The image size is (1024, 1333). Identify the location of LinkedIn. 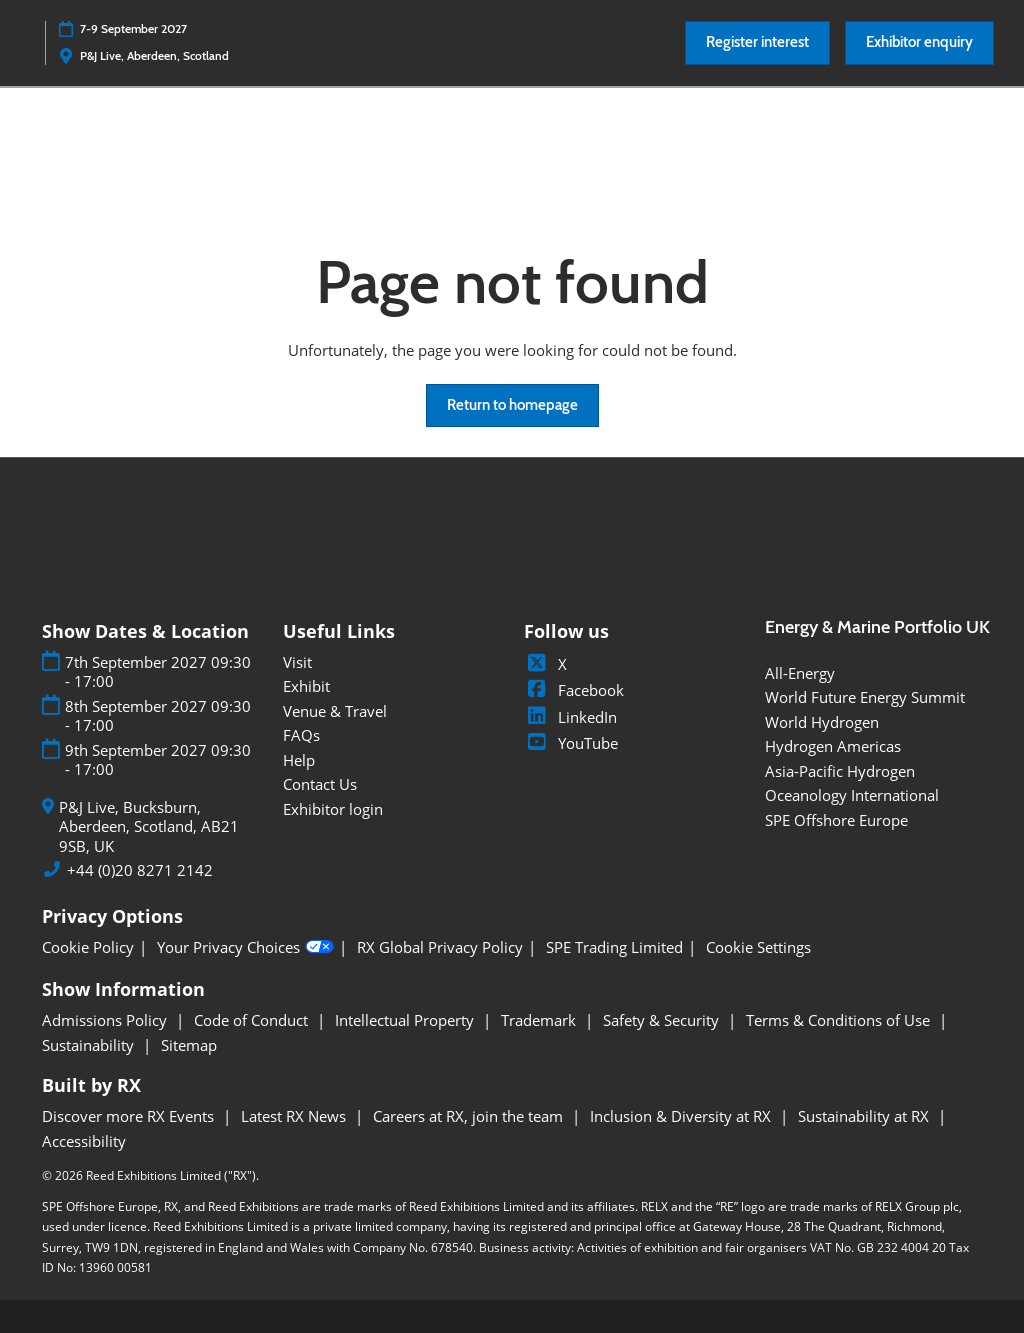
(570, 717).